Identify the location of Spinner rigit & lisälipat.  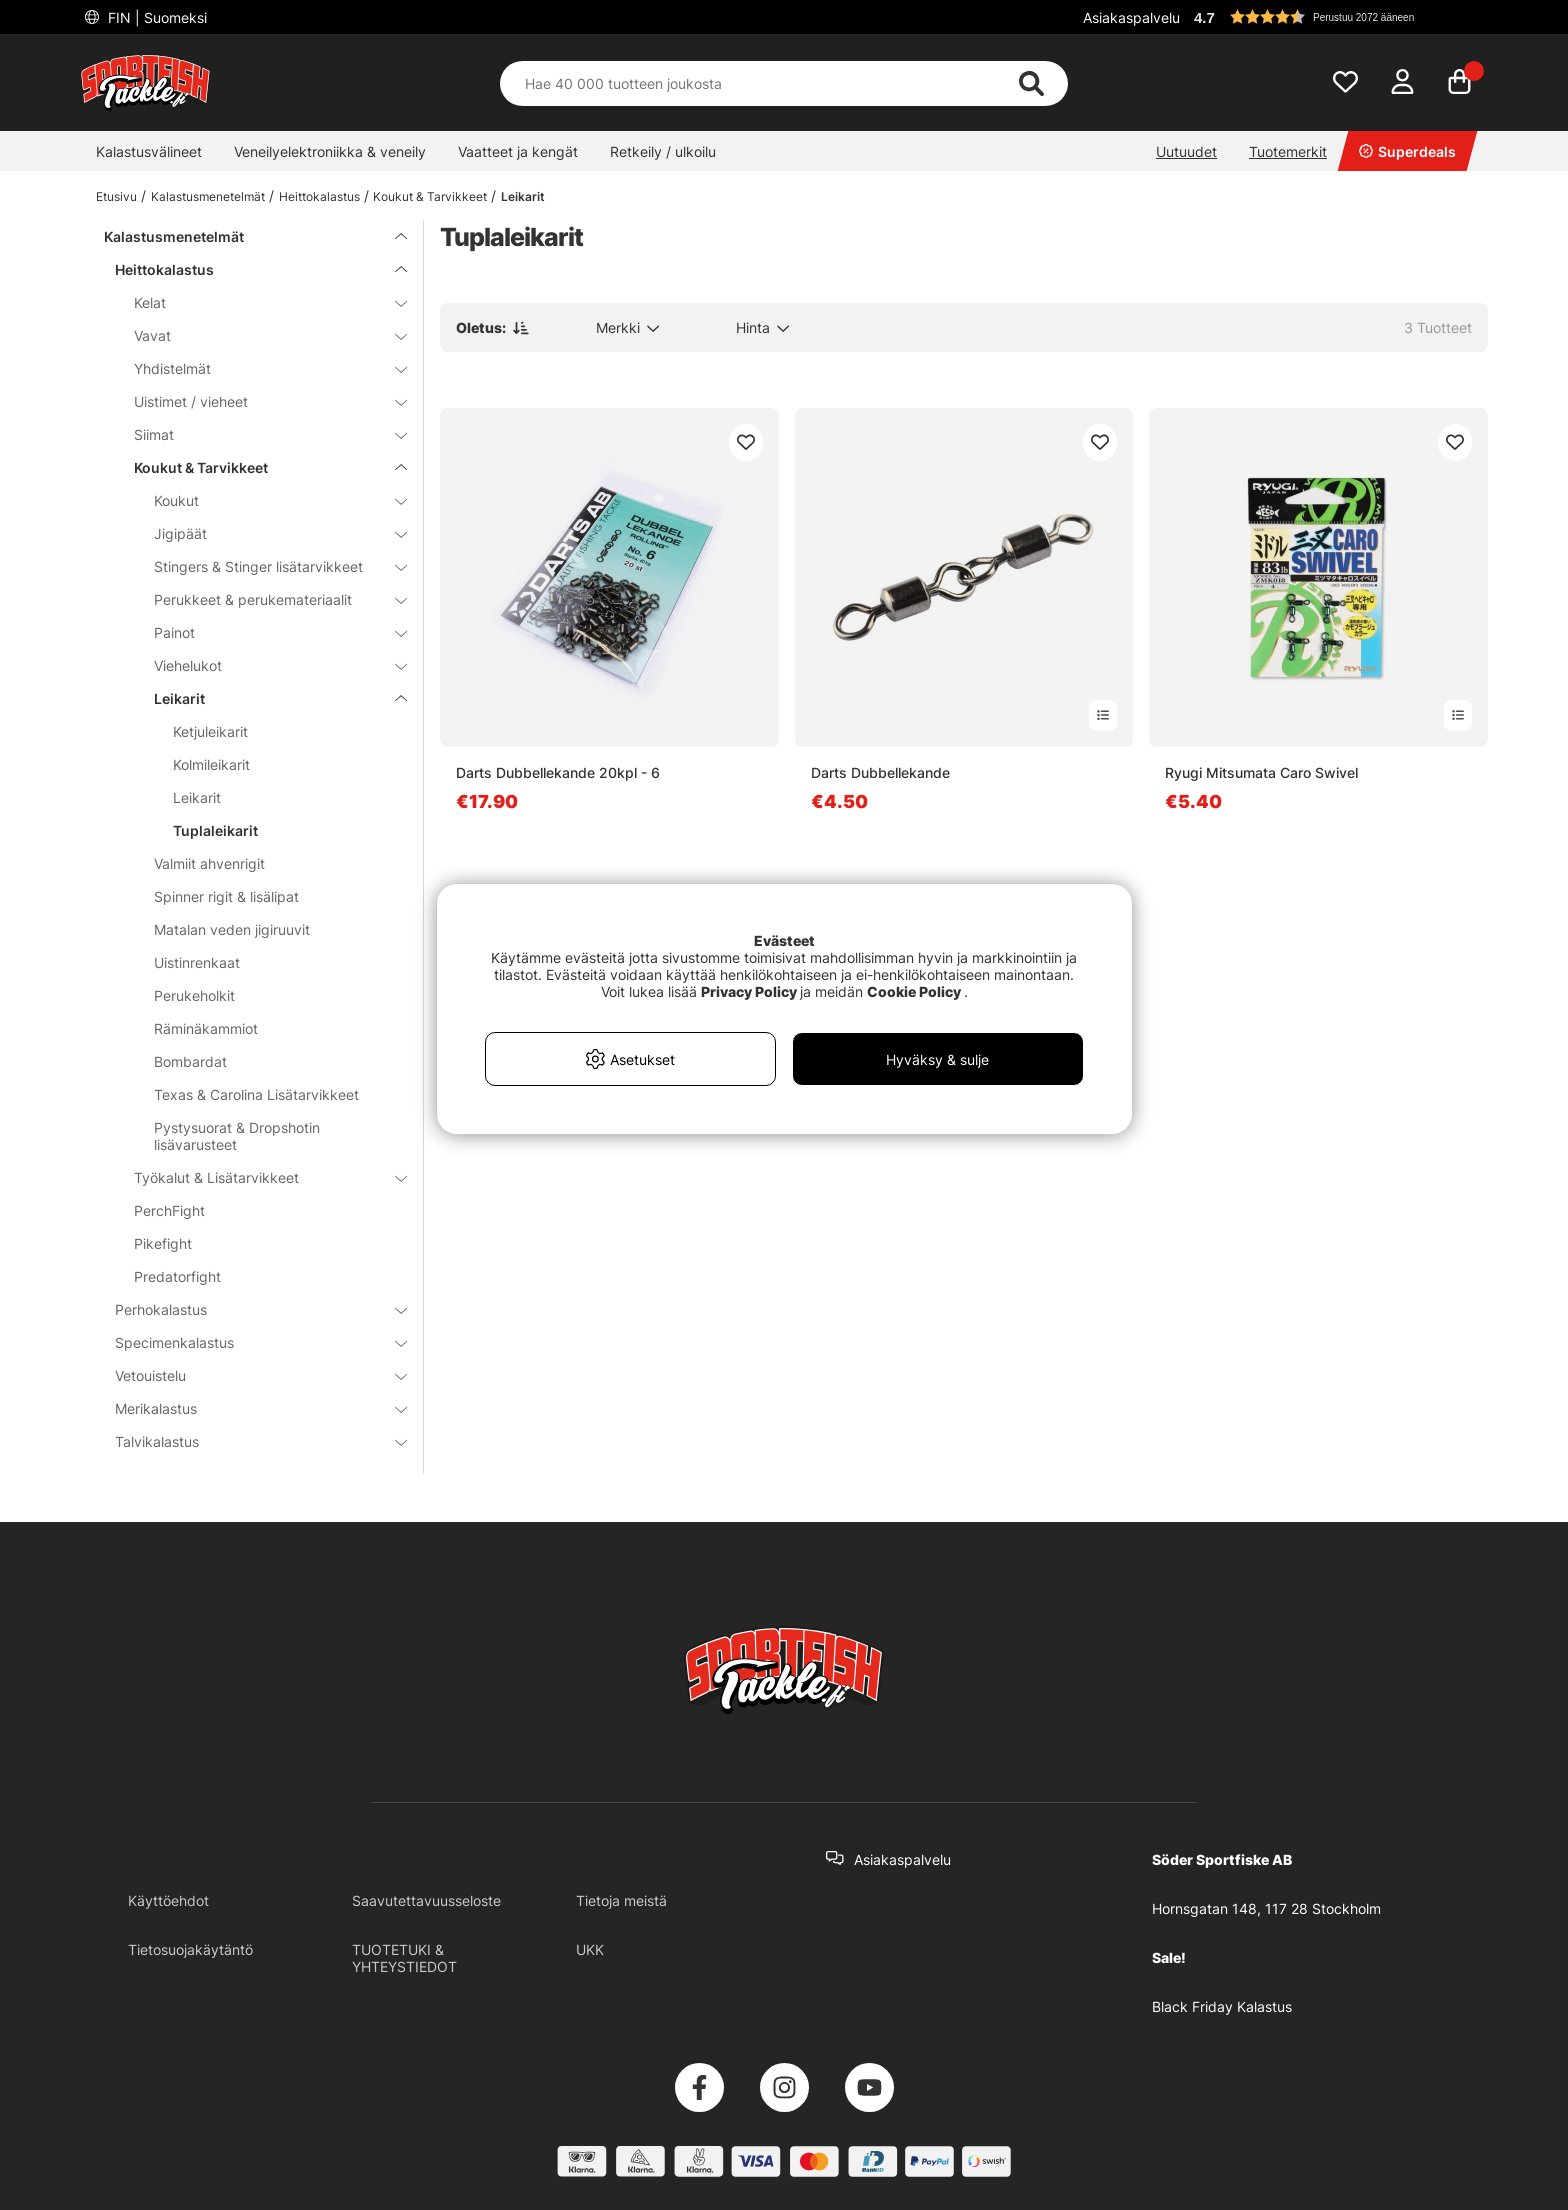
(226, 896).